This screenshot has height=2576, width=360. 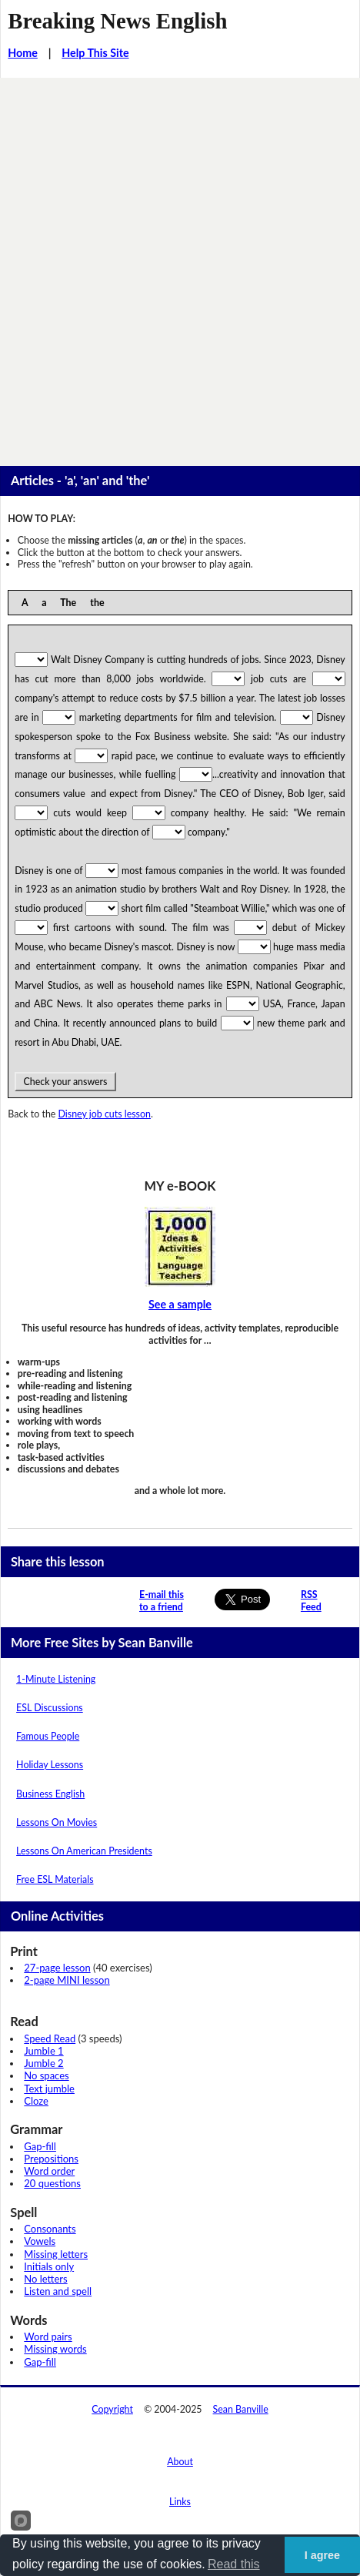 What do you see at coordinates (43, 2051) in the screenshot?
I see `Jumble 1` at bounding box center [43, 2051].